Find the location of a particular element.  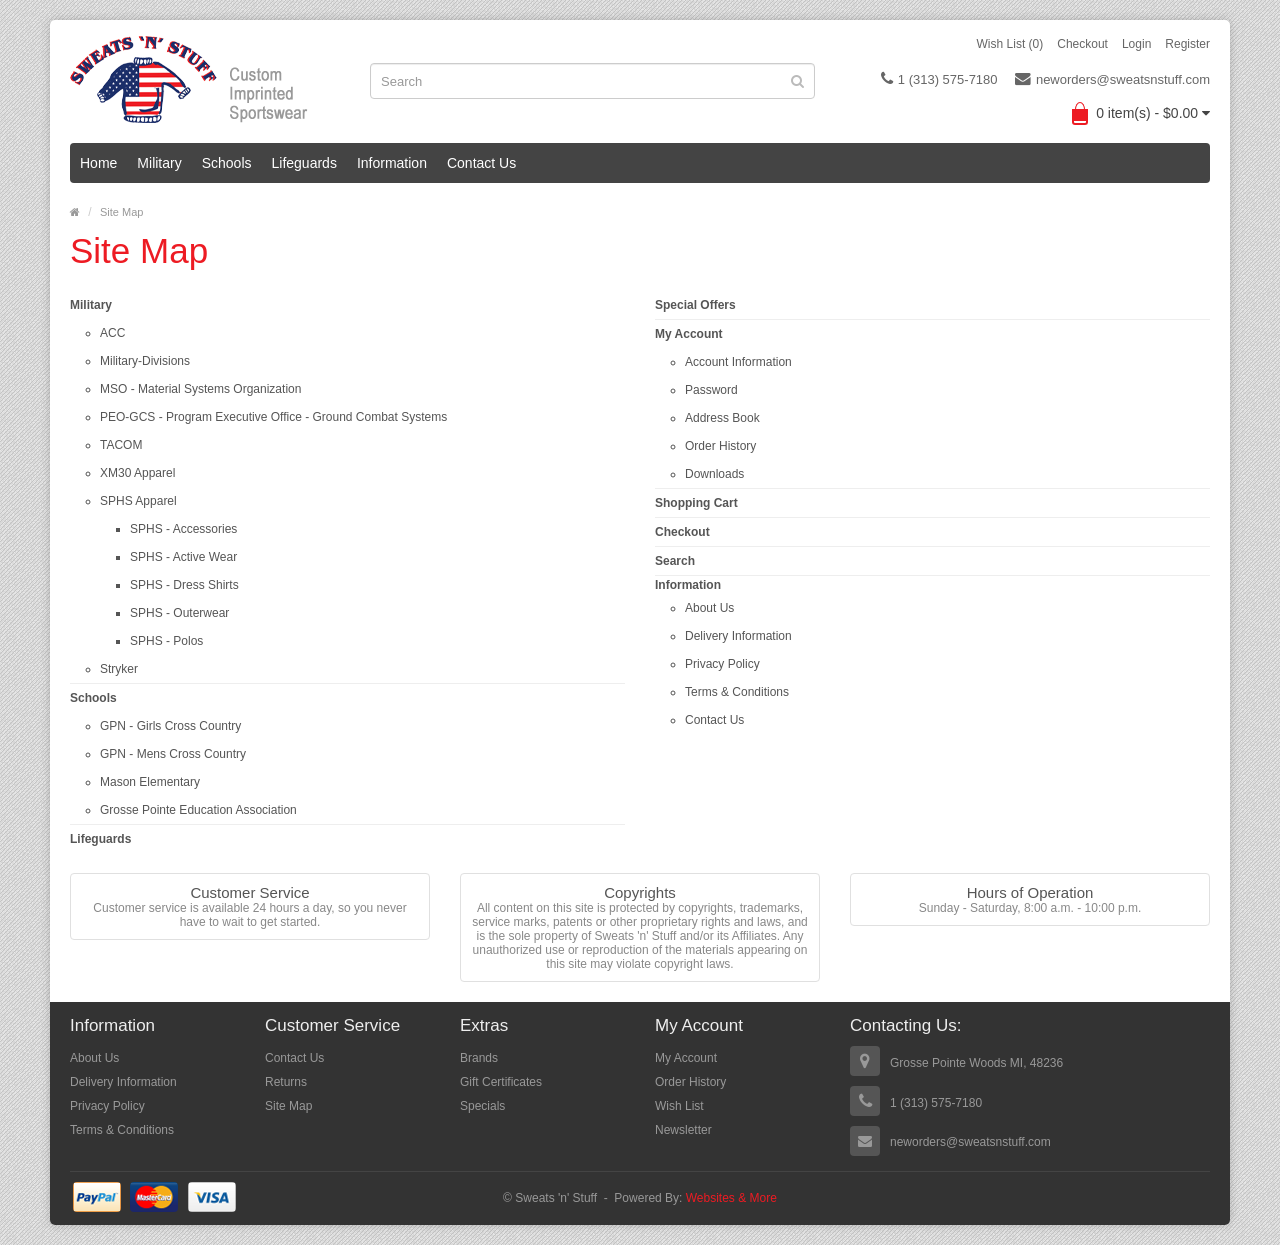

neworders@sweatsnstuff.com is located at coordinates (1112, 79).